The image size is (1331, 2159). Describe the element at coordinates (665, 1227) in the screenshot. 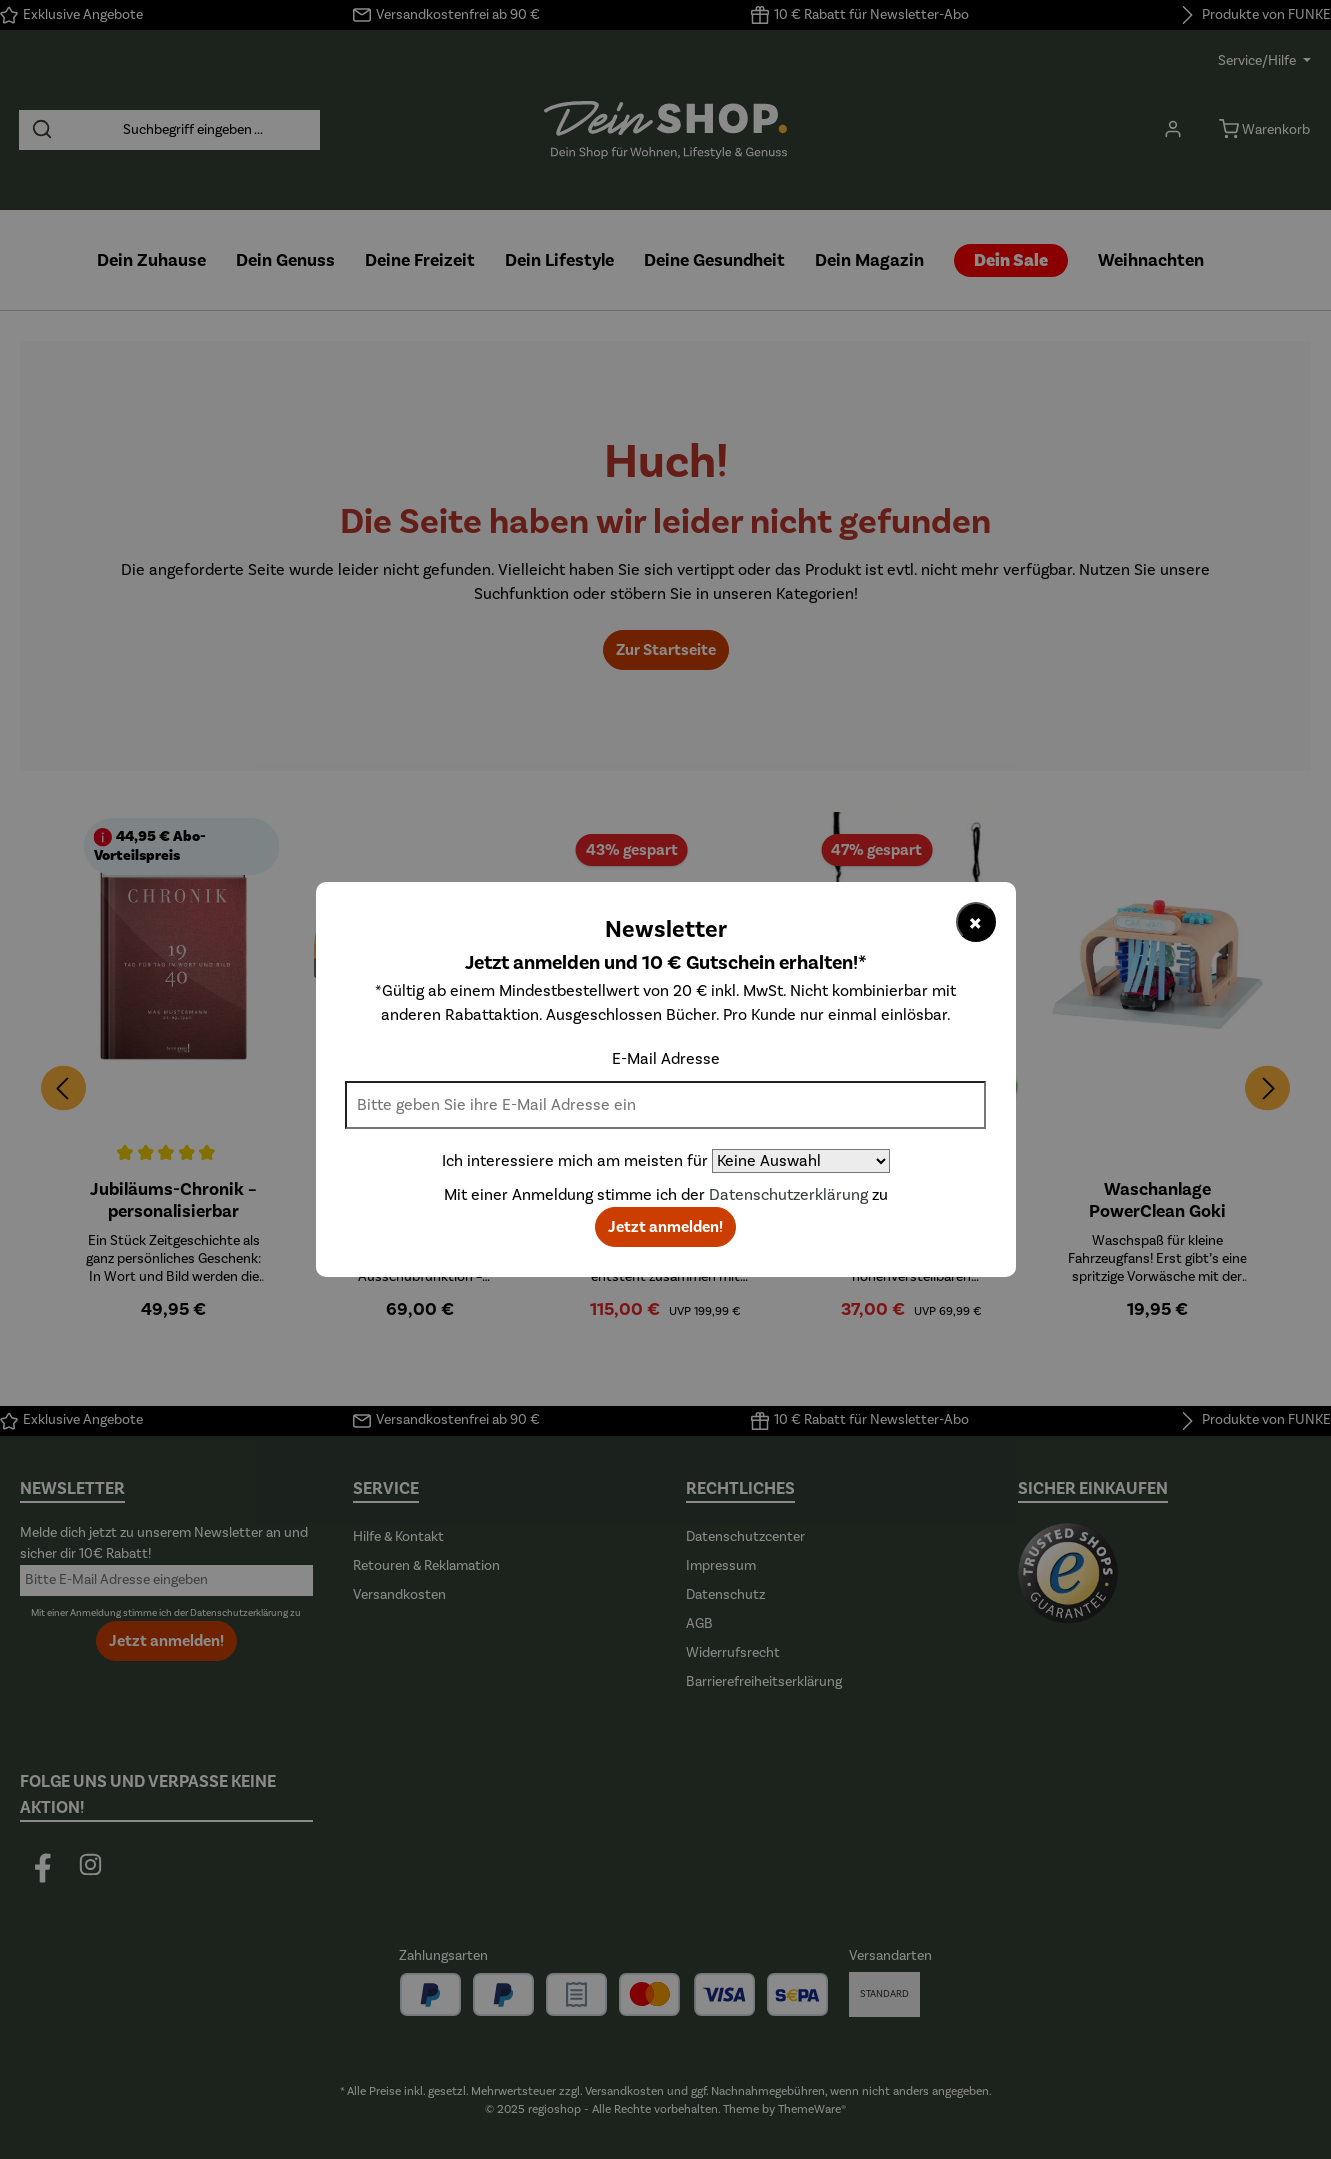

I see `Jetzt anmelden!` at that location.